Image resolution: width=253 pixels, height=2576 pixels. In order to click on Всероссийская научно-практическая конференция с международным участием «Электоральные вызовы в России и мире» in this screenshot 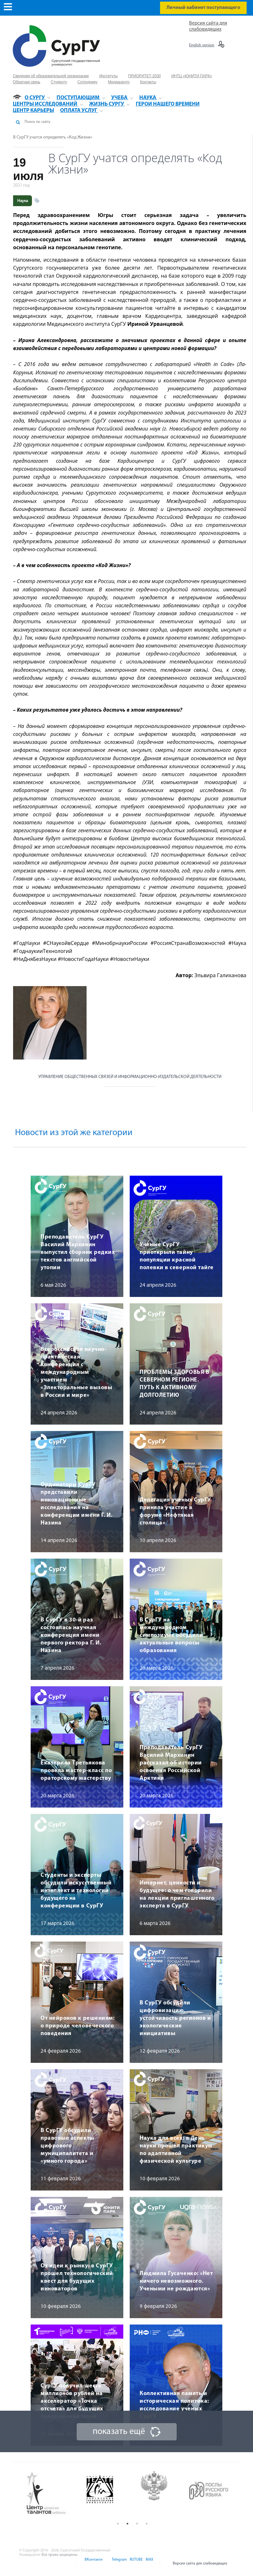, I will do `click(76, 1372)`.